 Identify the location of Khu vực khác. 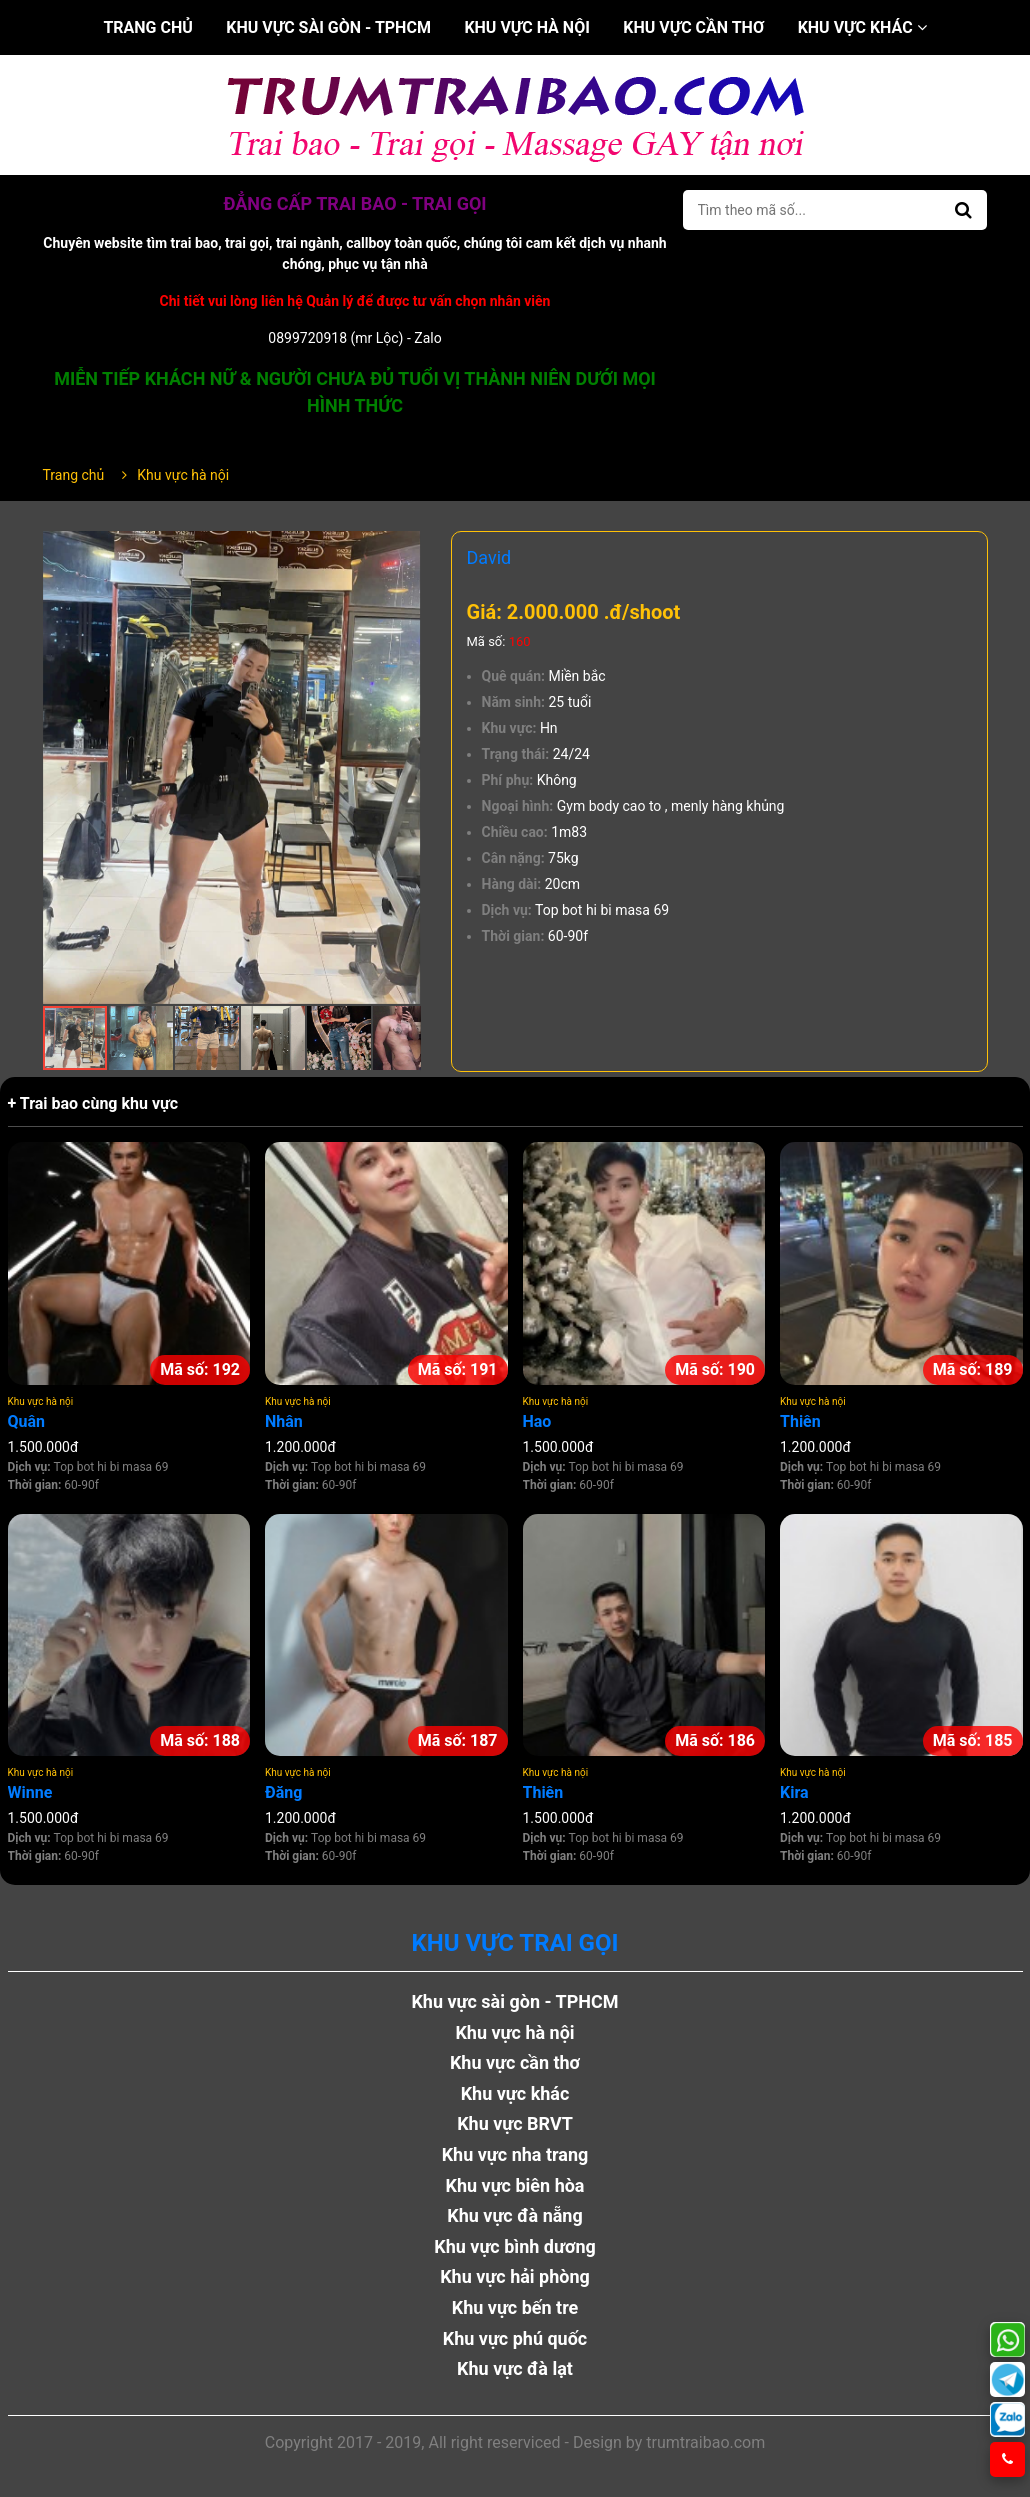
(862, 27).